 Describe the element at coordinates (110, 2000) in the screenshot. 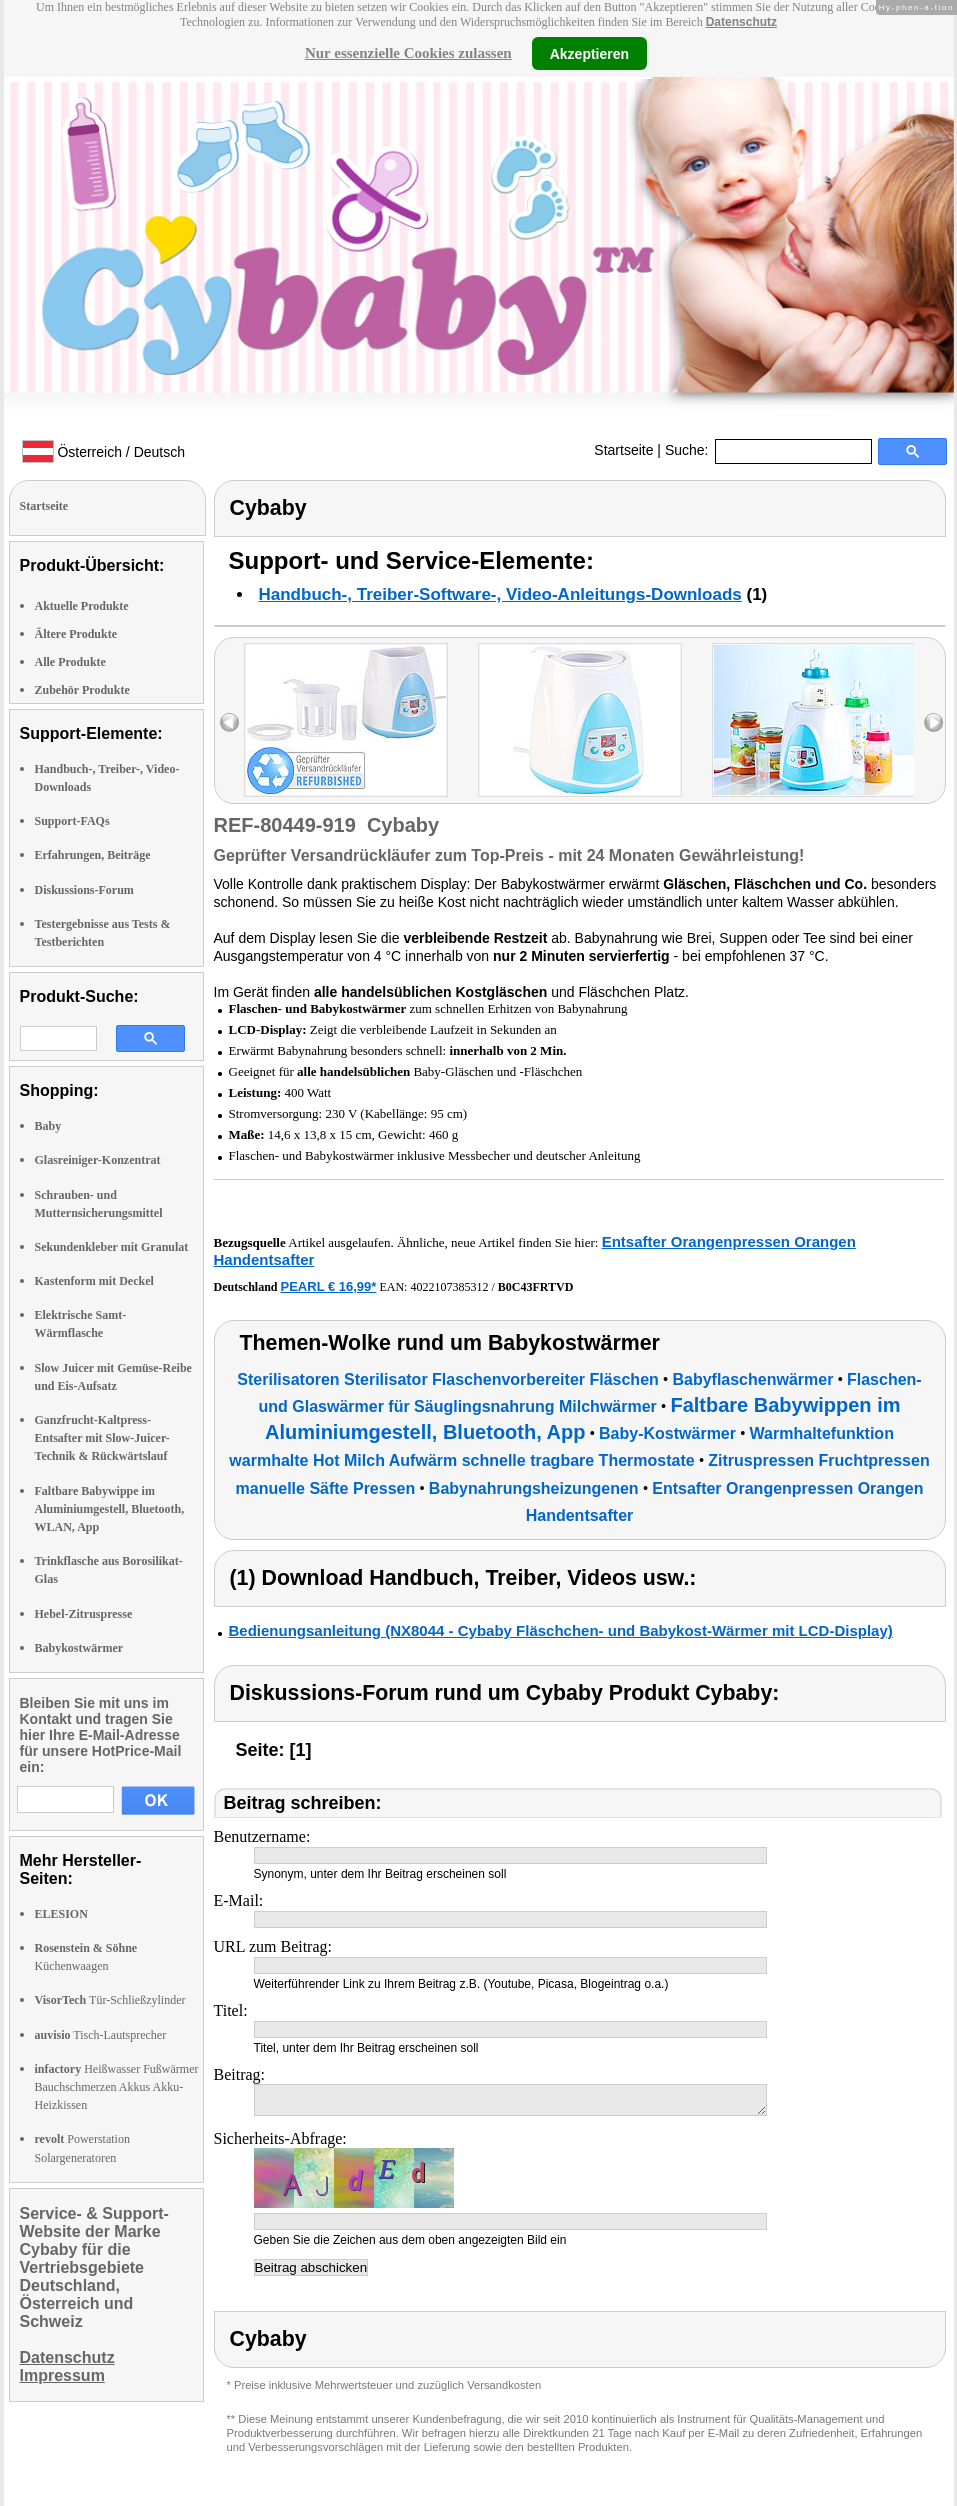

I see `Tür-Schließzylinder` at that location.